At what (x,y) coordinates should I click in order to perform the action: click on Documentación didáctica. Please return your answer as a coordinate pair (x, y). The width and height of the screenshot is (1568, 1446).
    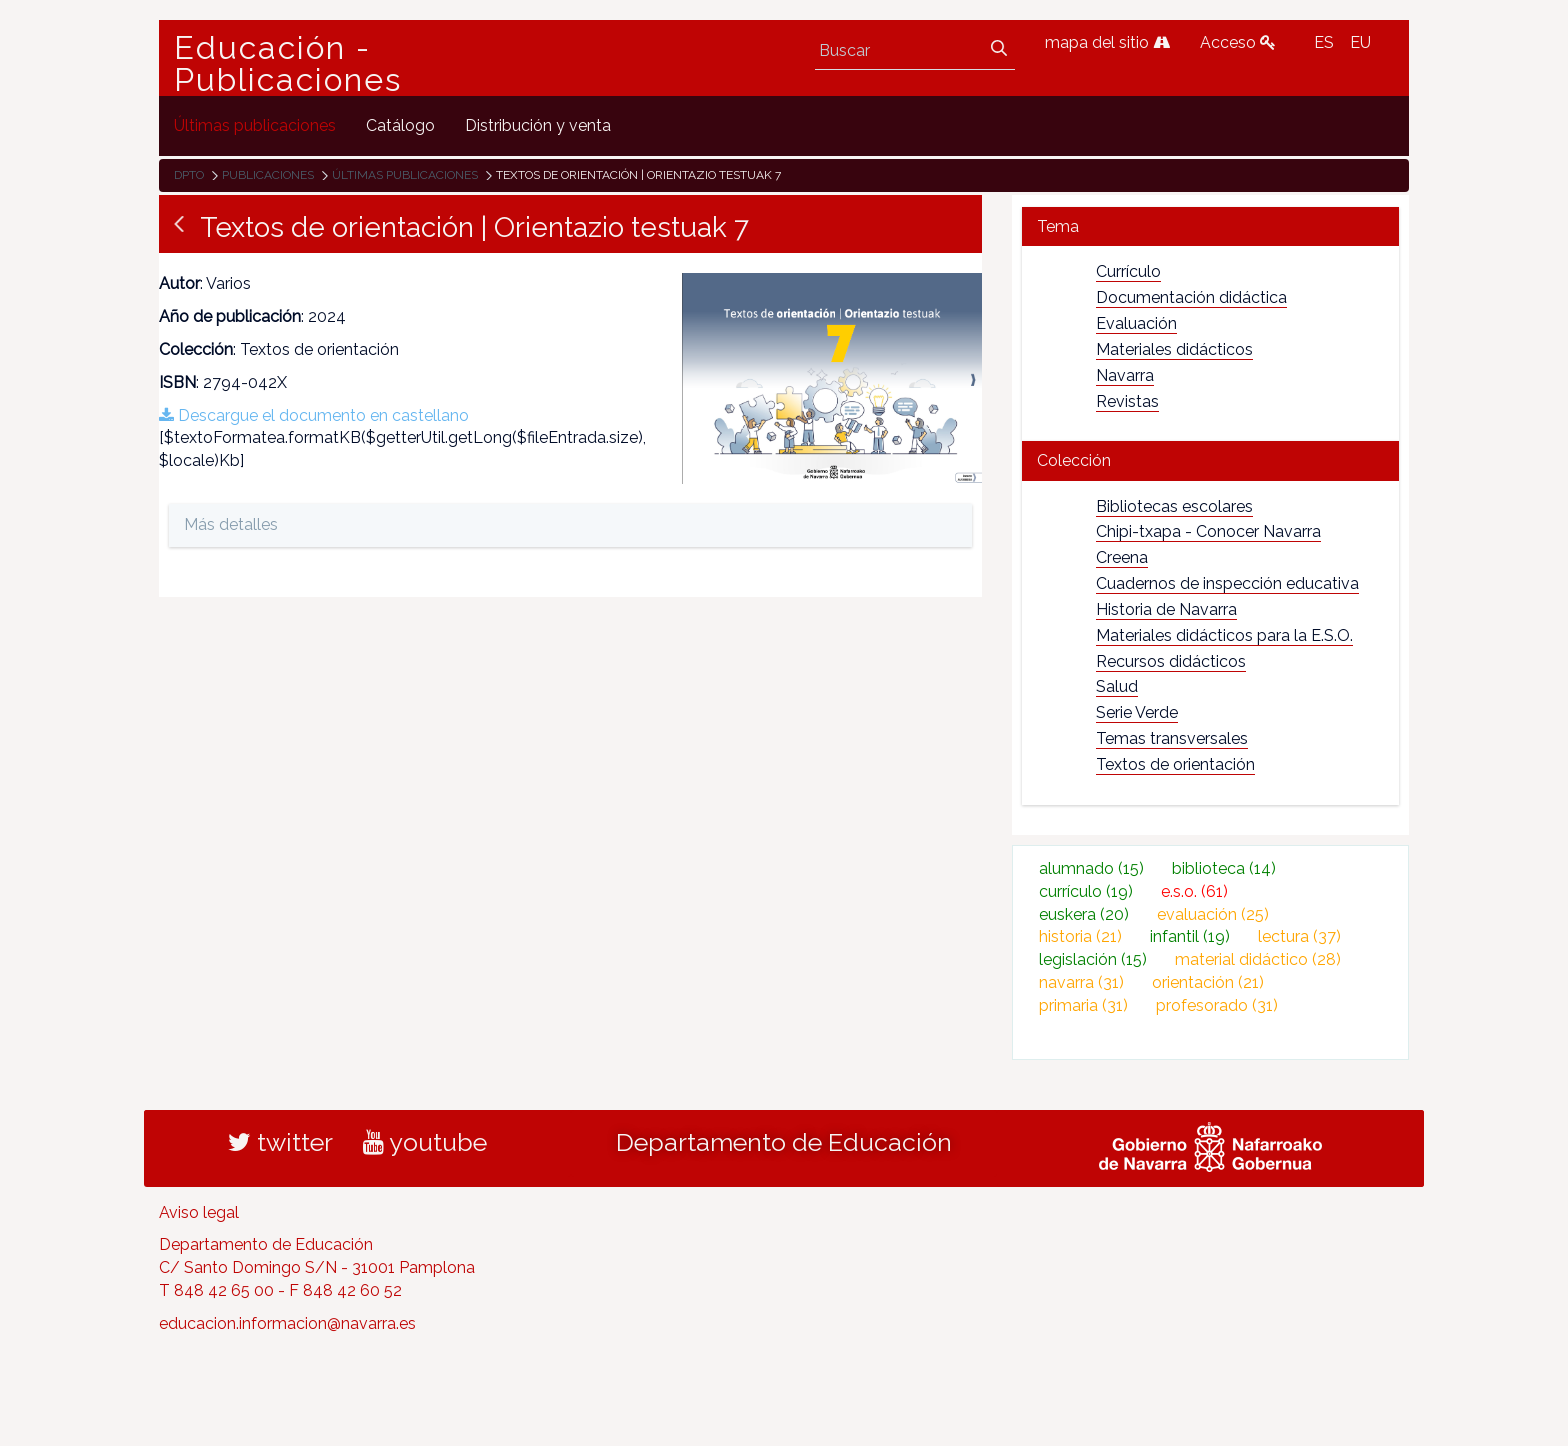
    Looking at the image, I should click on (1191, 297).